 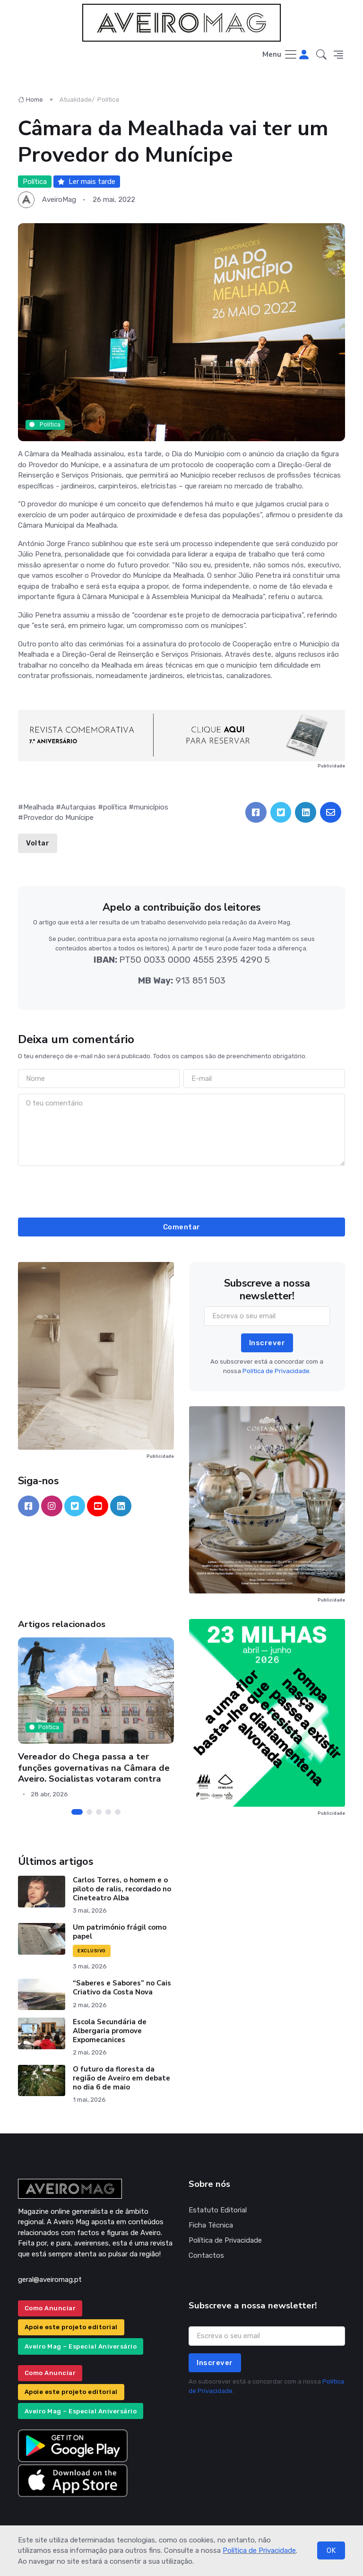 I want to click on AveiroMag, so click(x=59, y=199).